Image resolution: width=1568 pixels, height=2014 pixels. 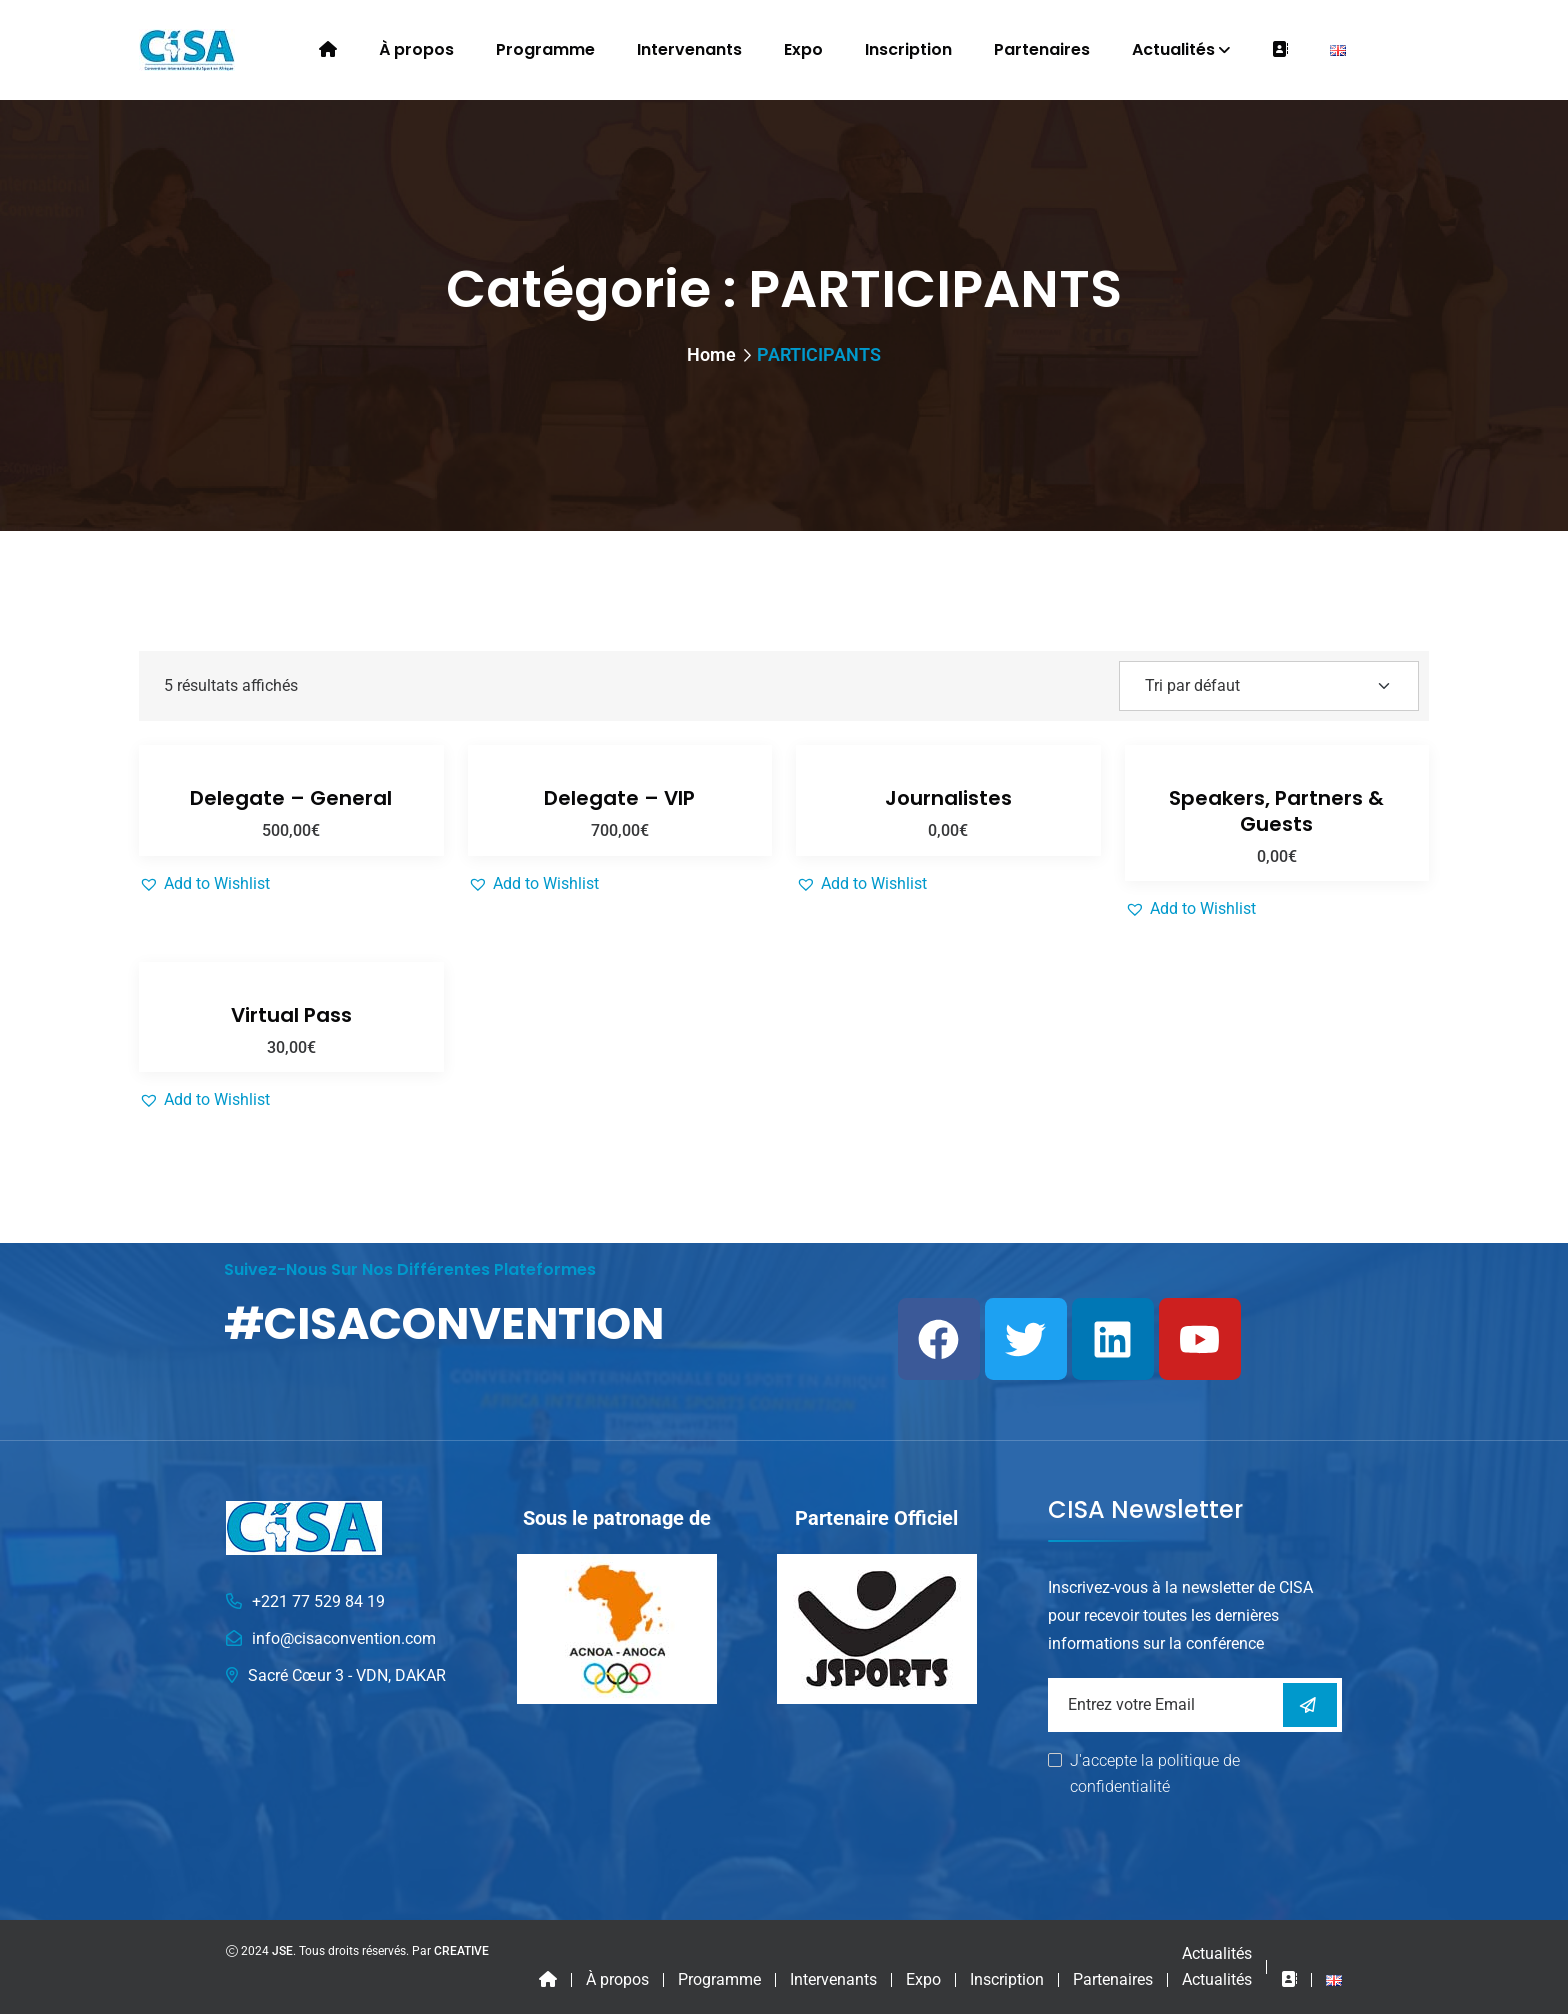 I want to click on Delegate – VIP, so click(x=619, y=798).